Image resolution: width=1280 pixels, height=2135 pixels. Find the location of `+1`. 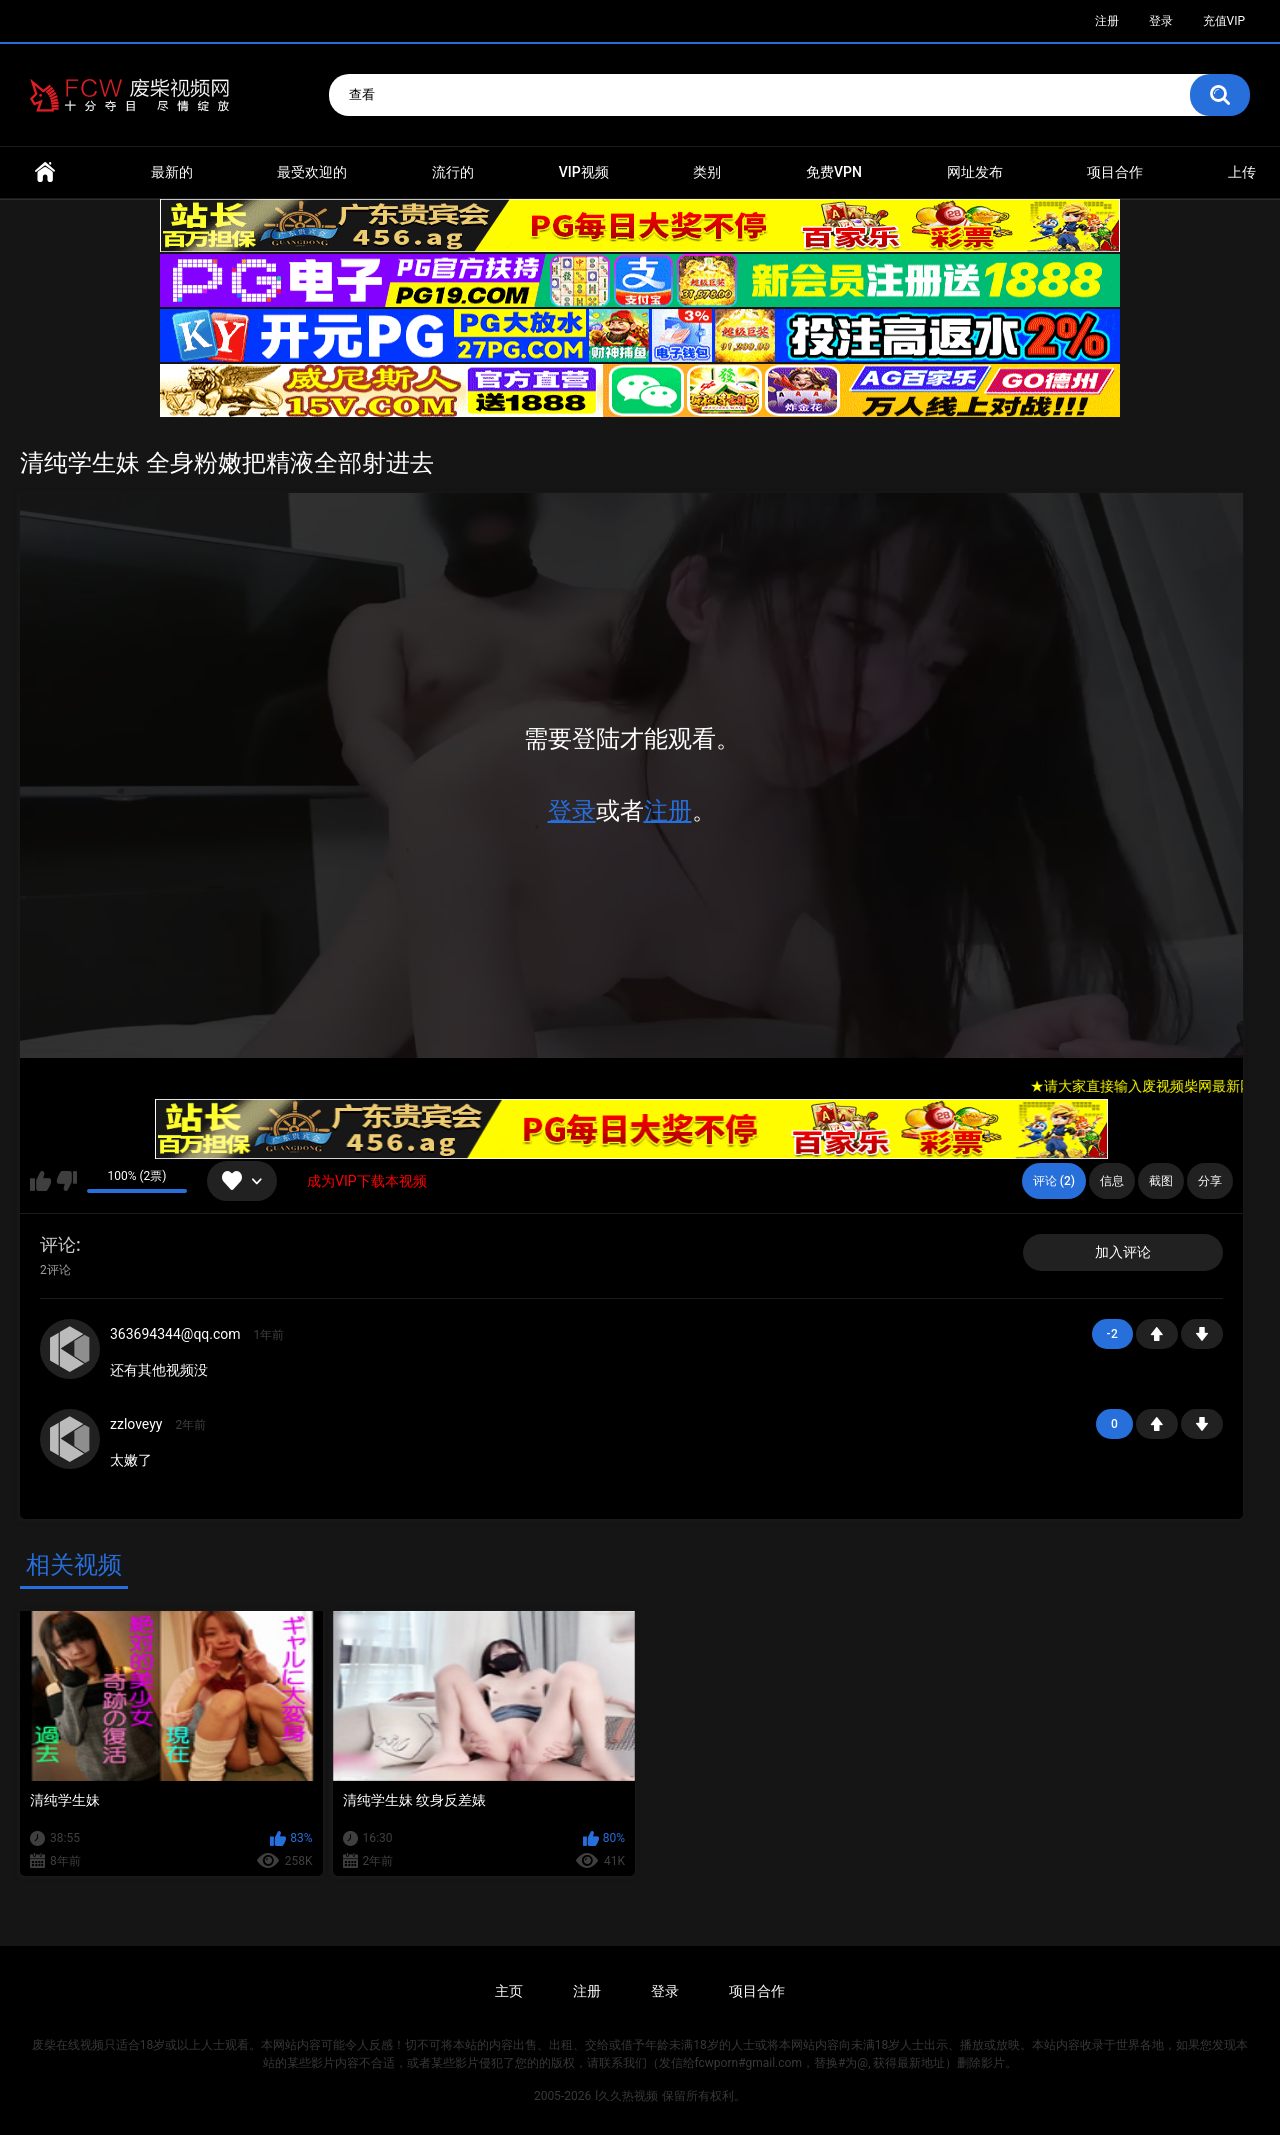

+1 is located at coordinates (1157, 1334).